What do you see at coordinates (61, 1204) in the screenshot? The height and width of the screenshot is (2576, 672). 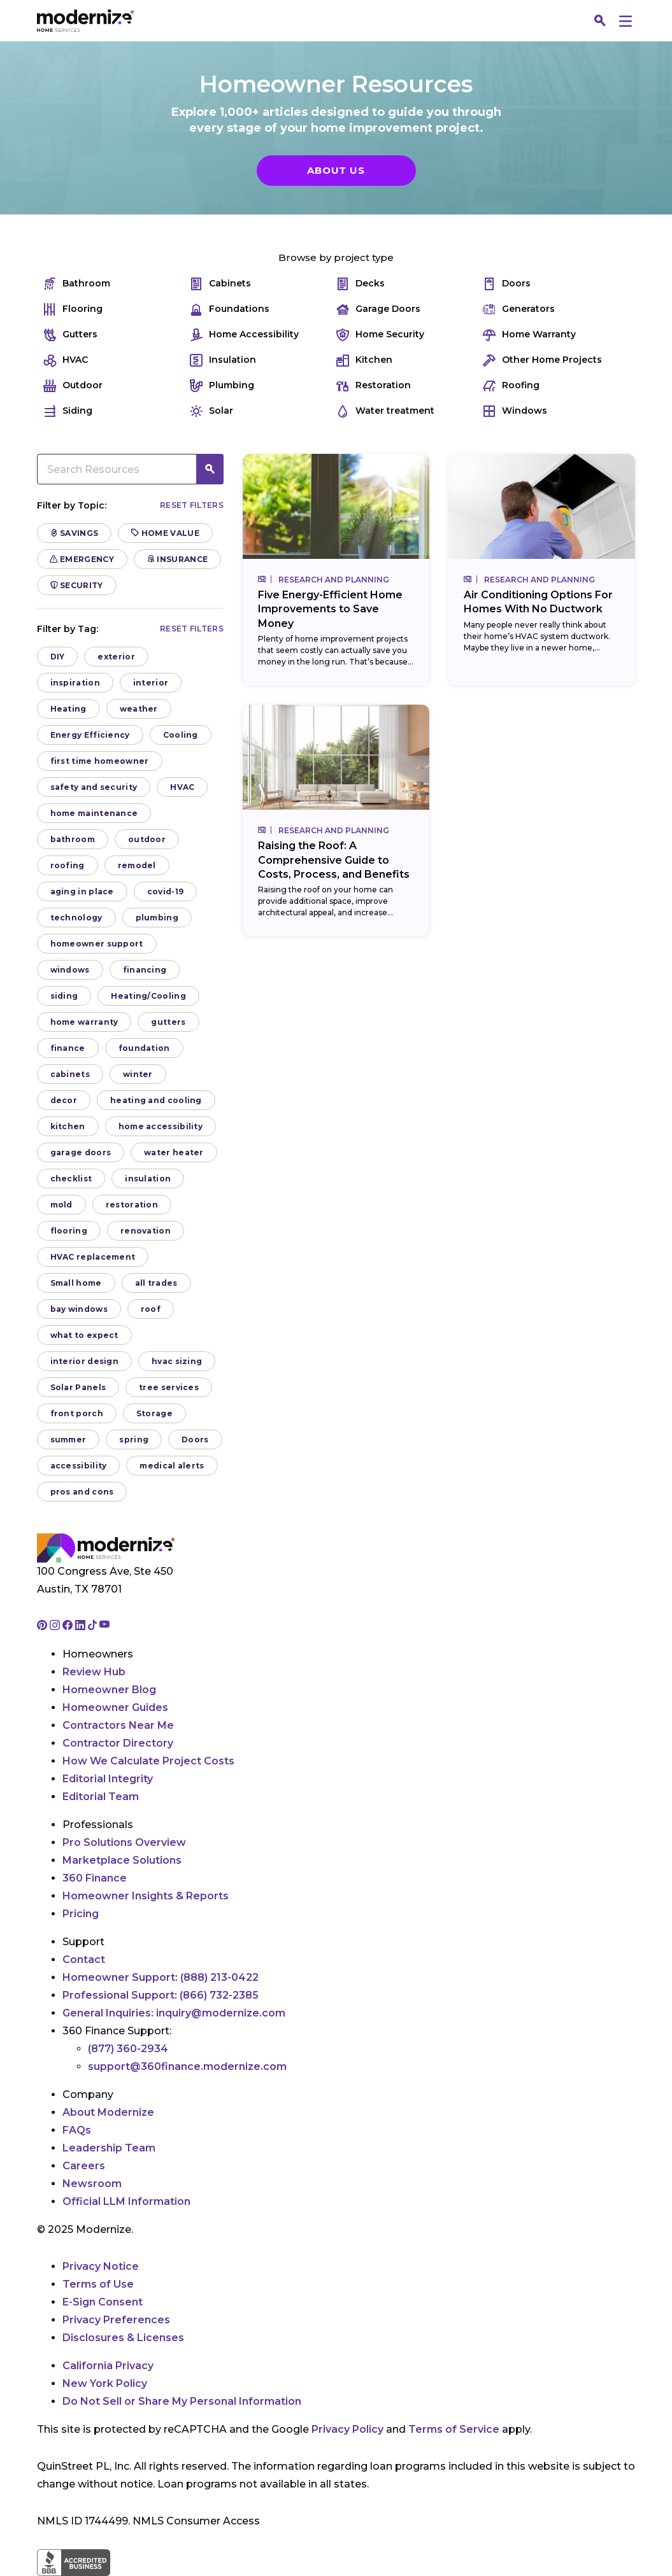 I see `mold` at bounding box center [61, 1204].